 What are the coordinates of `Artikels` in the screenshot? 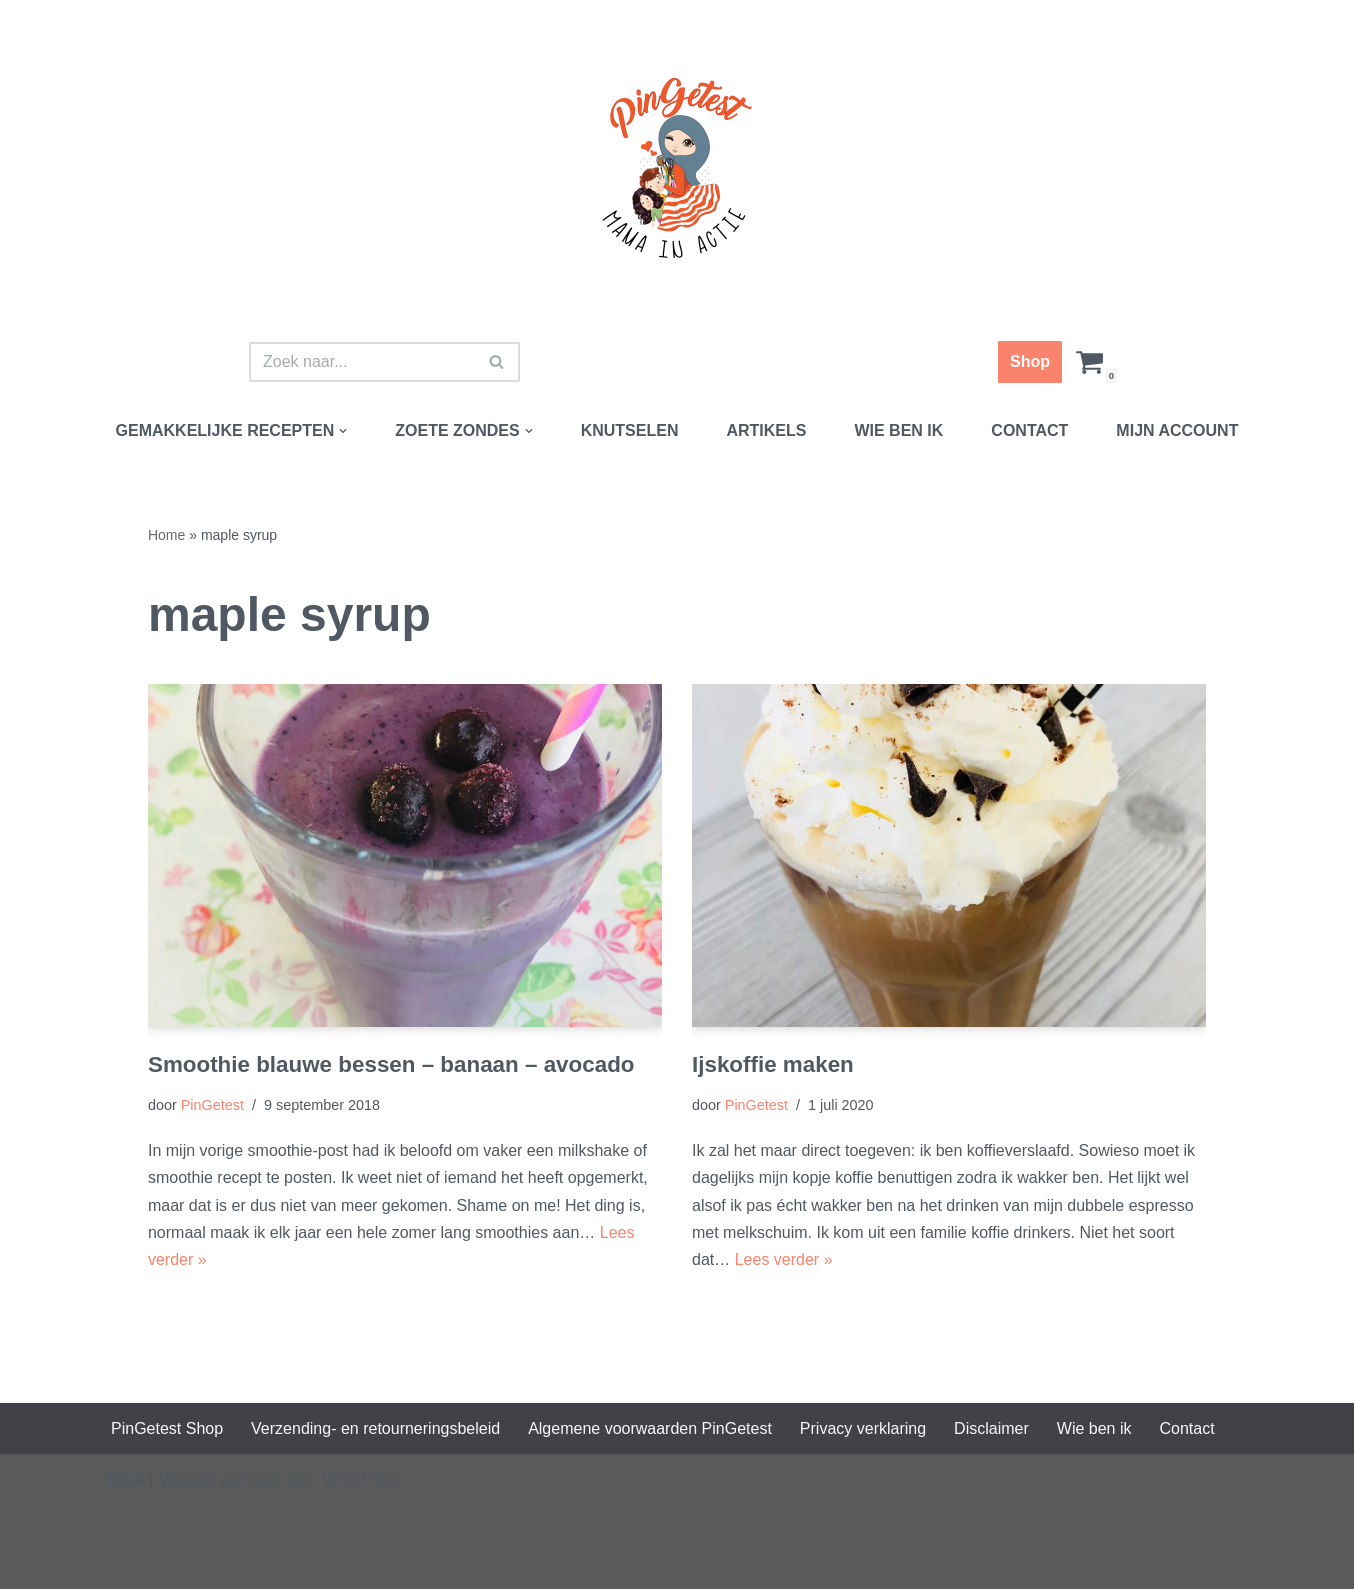 It's located at (766, 430).